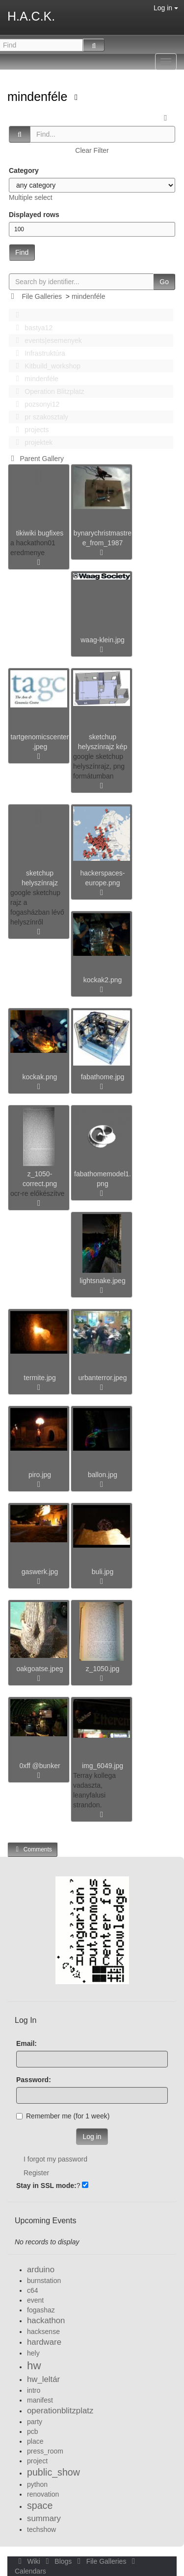  I want to click on pcb, so click(32, 2431).